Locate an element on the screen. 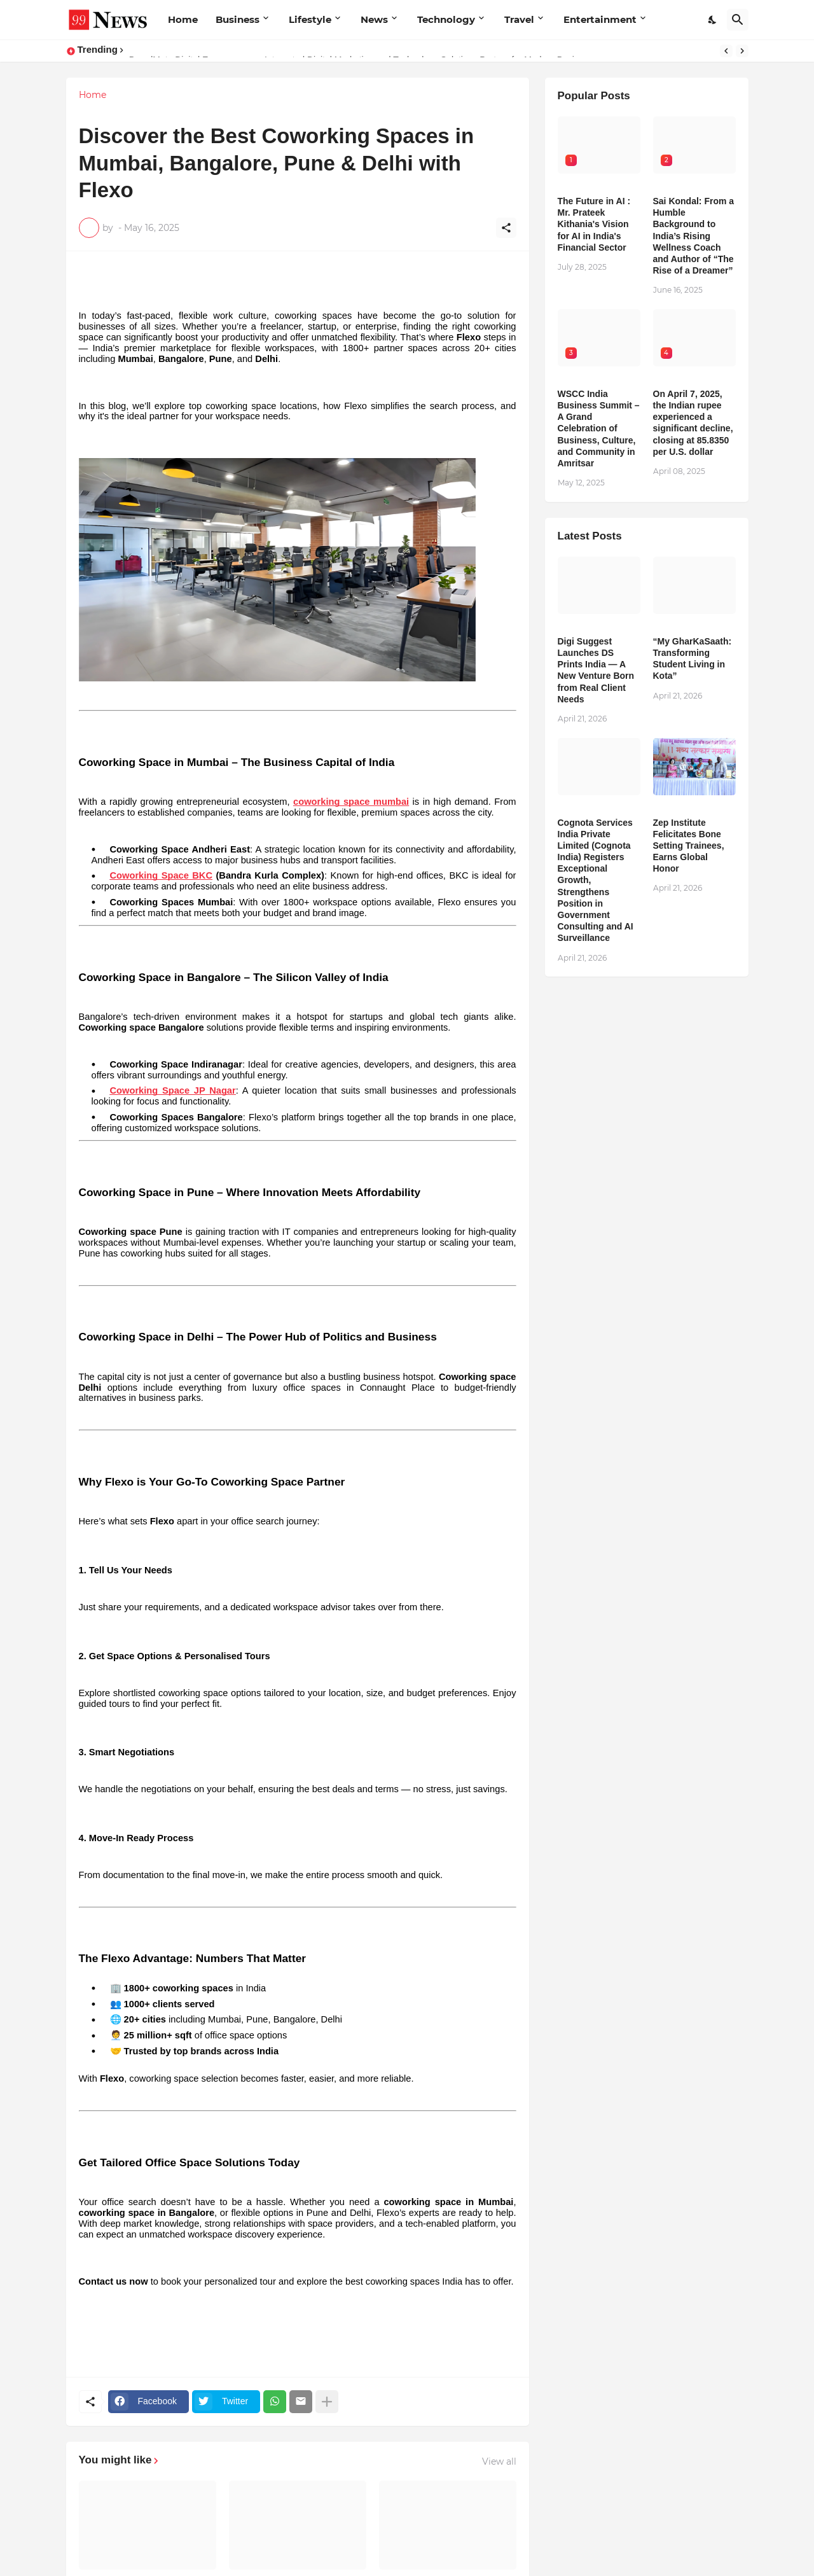  [Previous] is located at coordinates (726, 51).